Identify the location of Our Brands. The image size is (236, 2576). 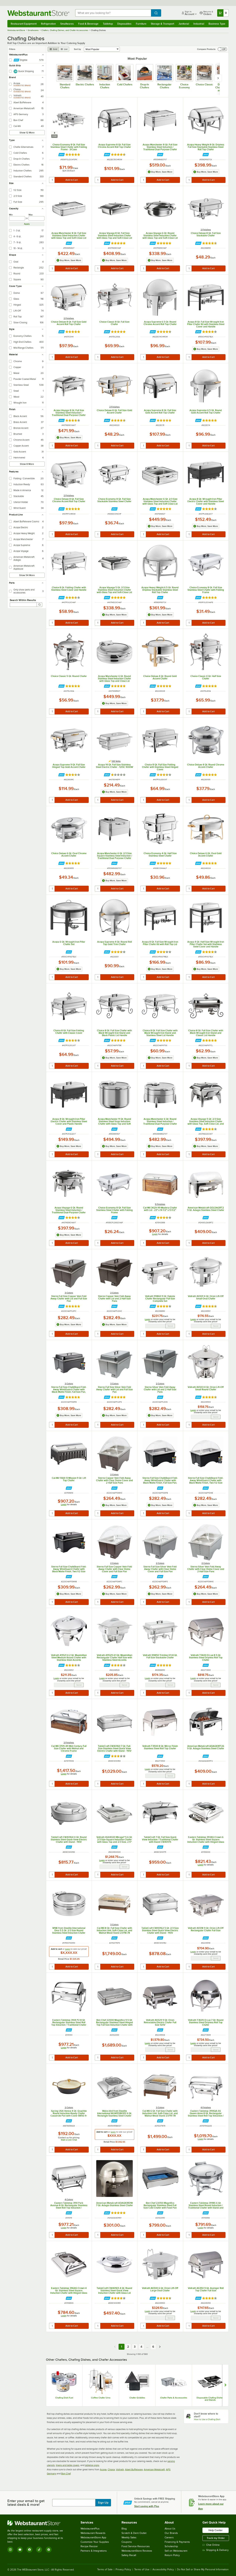
(171, 2533).